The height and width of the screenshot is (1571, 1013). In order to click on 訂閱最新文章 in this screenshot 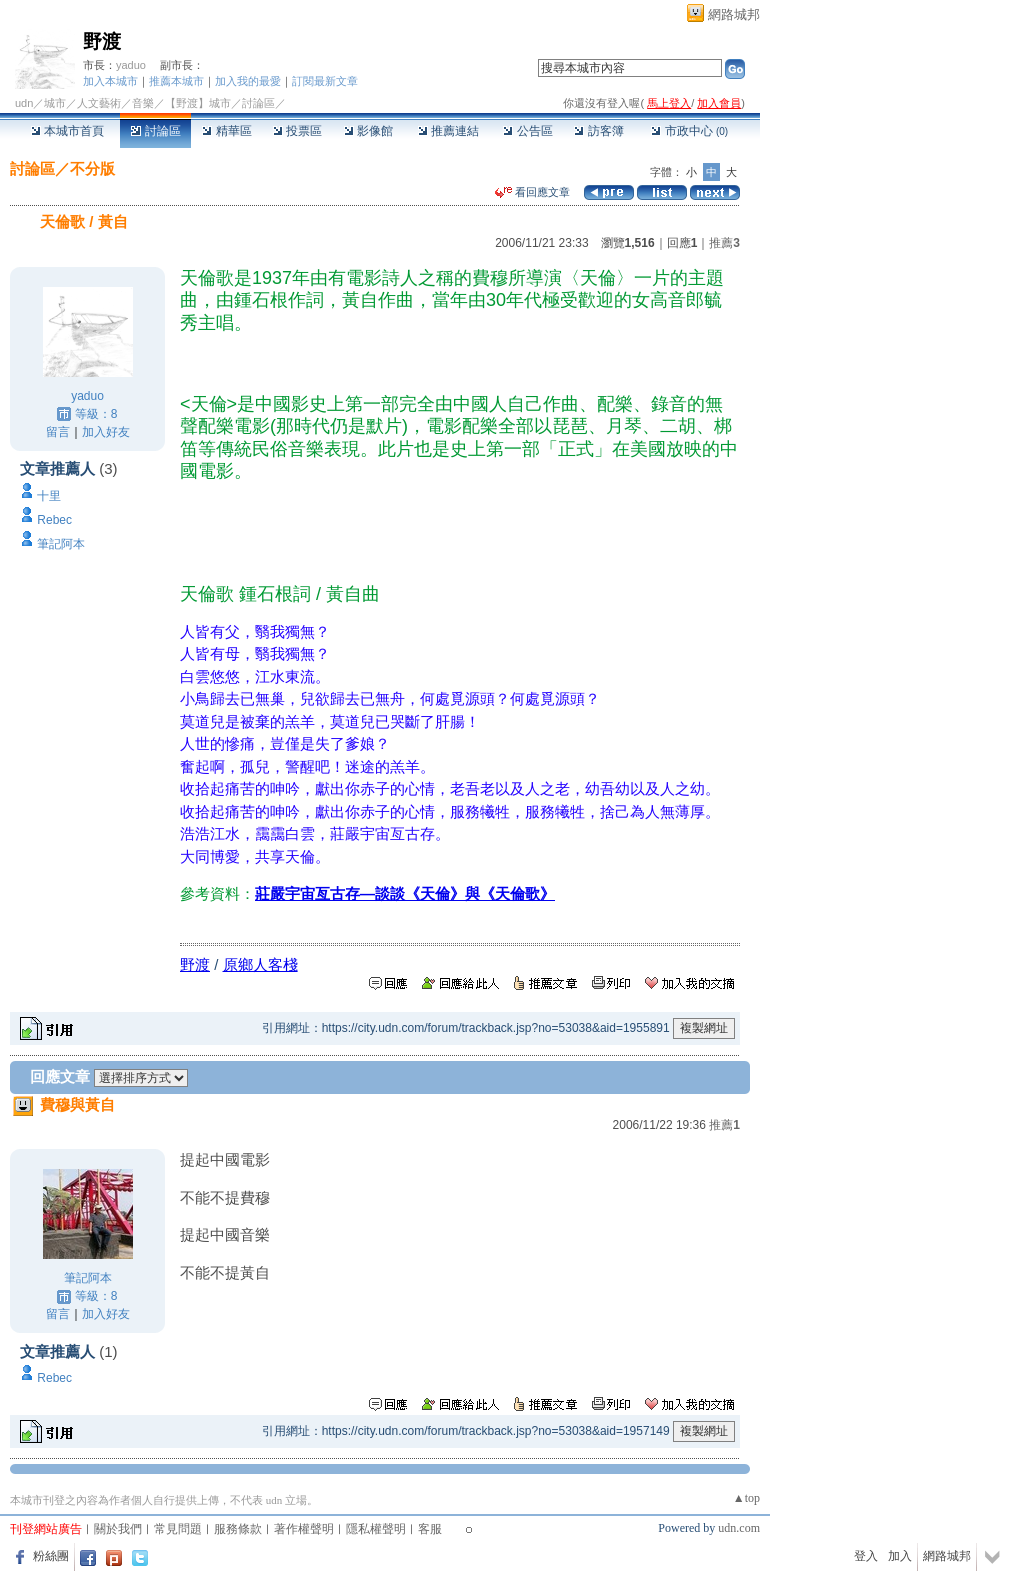, I will do `click(325, 81)`.